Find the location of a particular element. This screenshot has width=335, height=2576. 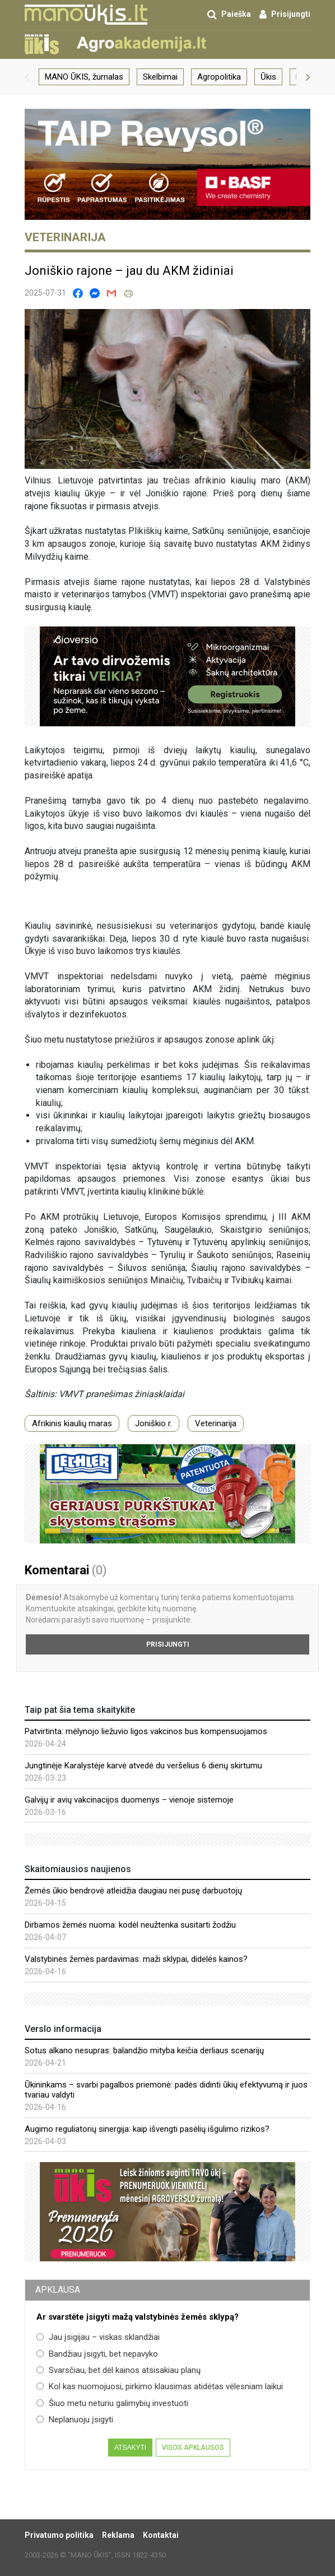

Sotus alkano nesupras: balandžio mityba keičia derliaus scenarijų is located at coordinates (144, 2050).